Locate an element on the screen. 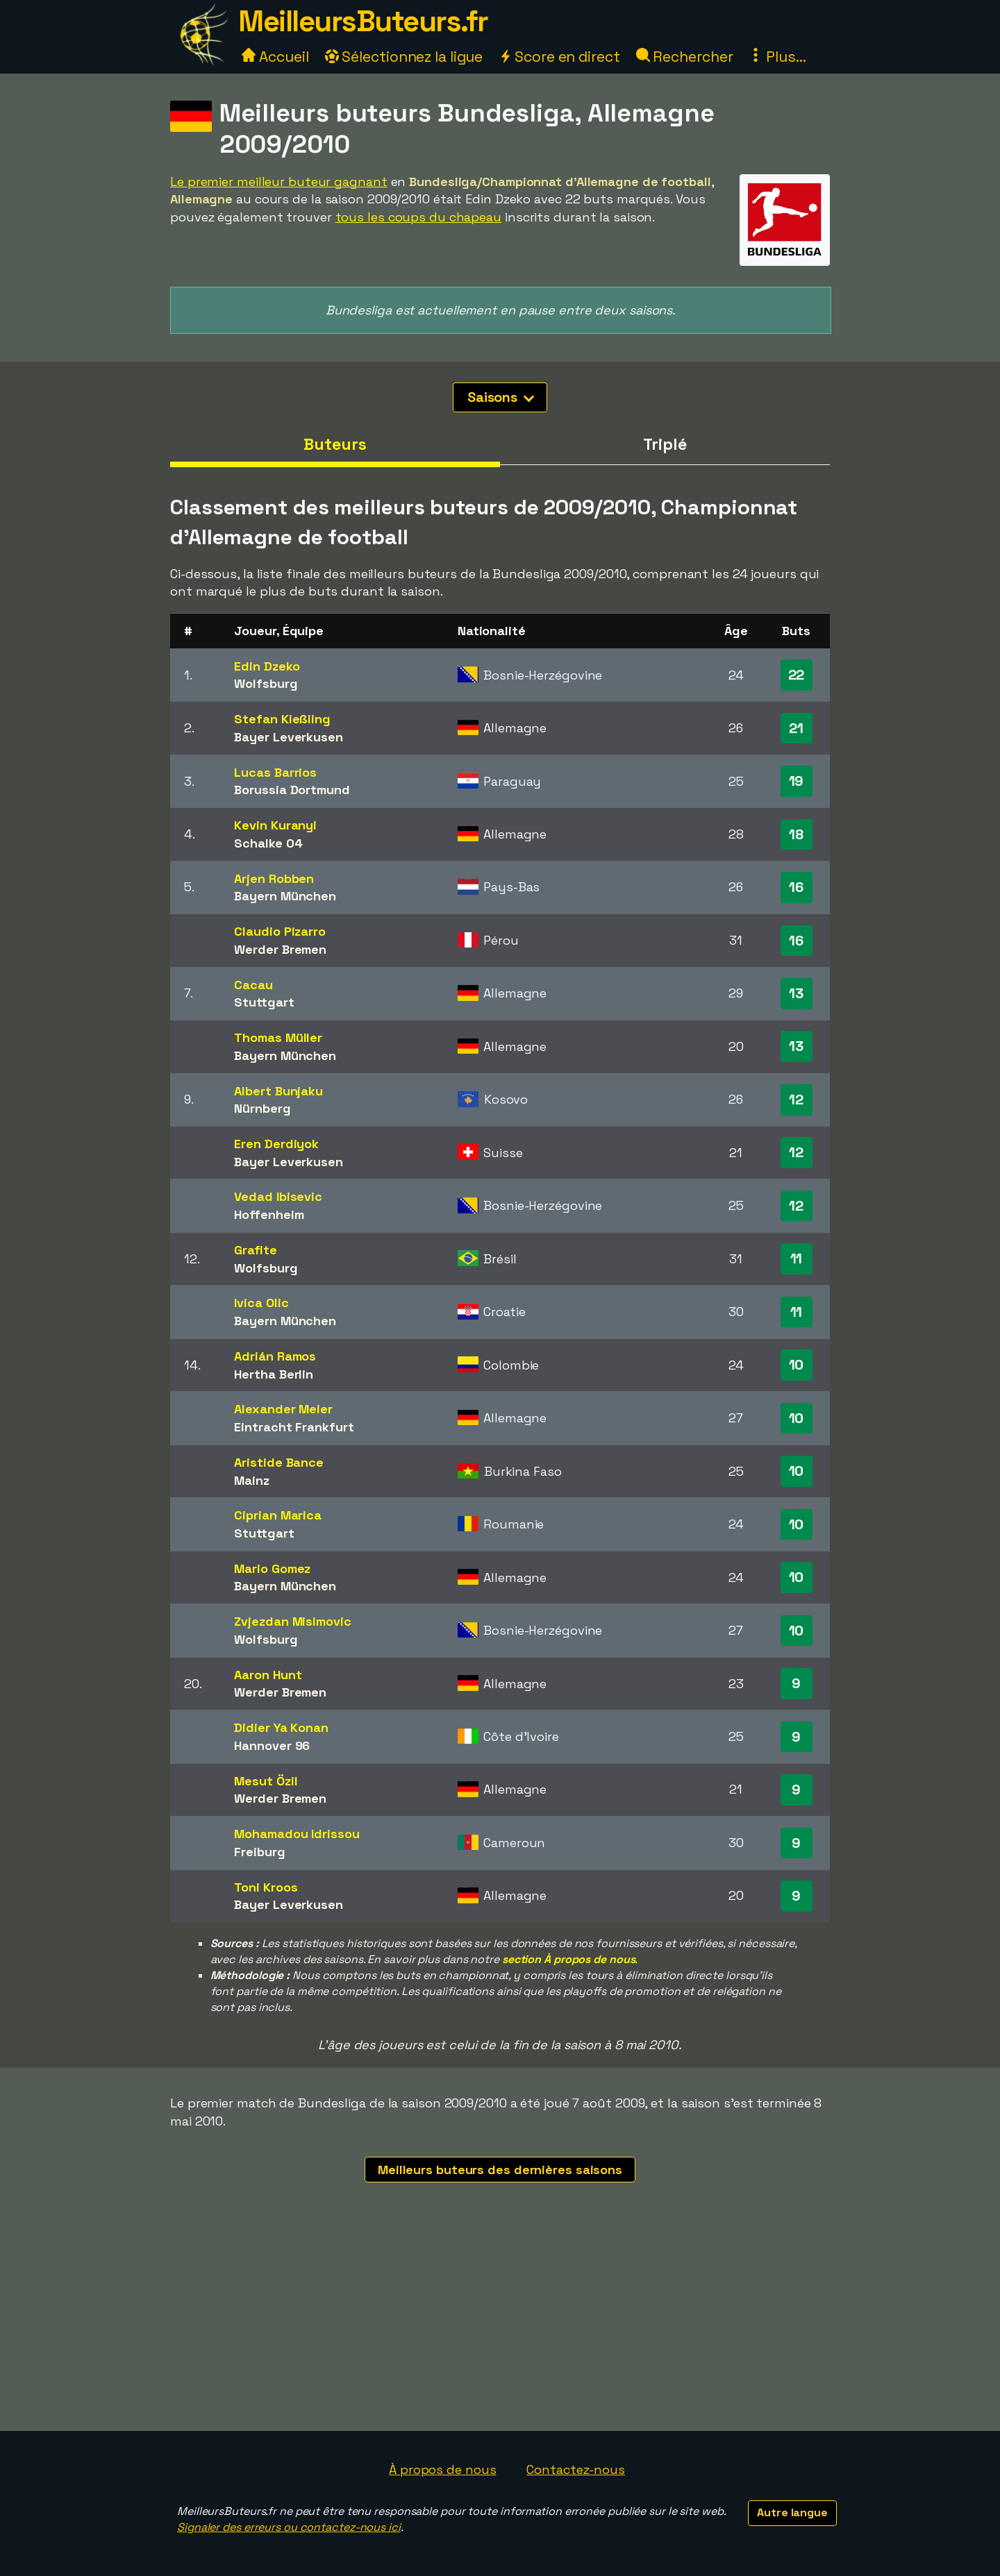 The image size is (1000, 2576). Buteurs is located at coordinates (334, 444).